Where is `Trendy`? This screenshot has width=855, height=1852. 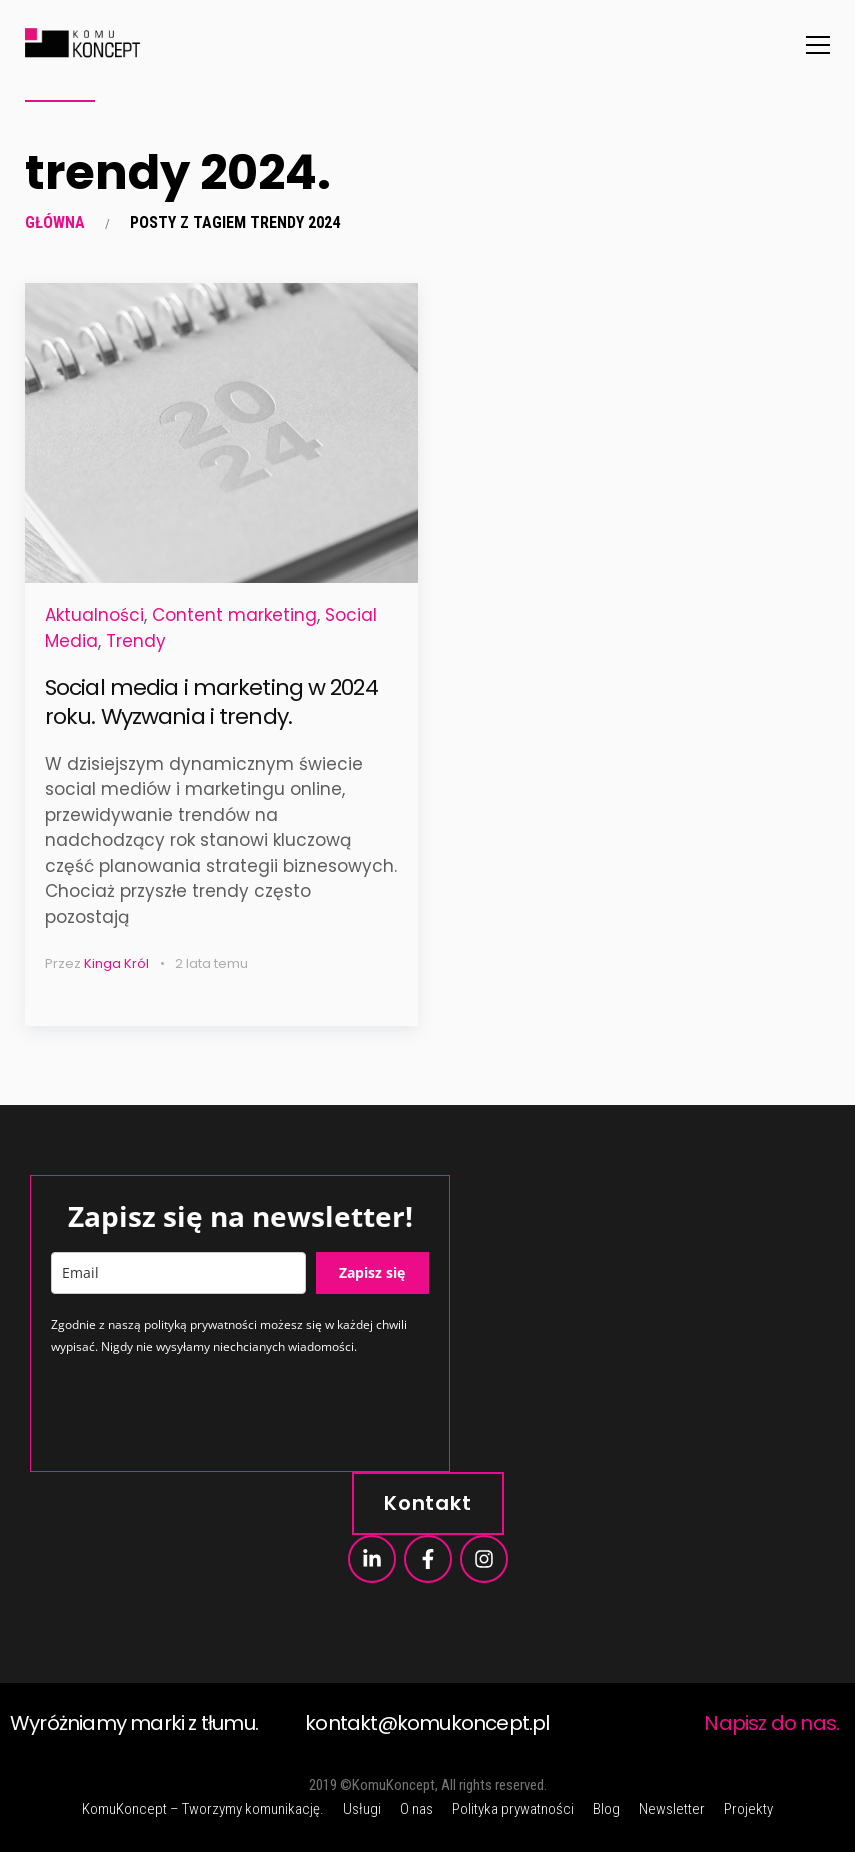 Trendy is located at coordinates (136, 641).